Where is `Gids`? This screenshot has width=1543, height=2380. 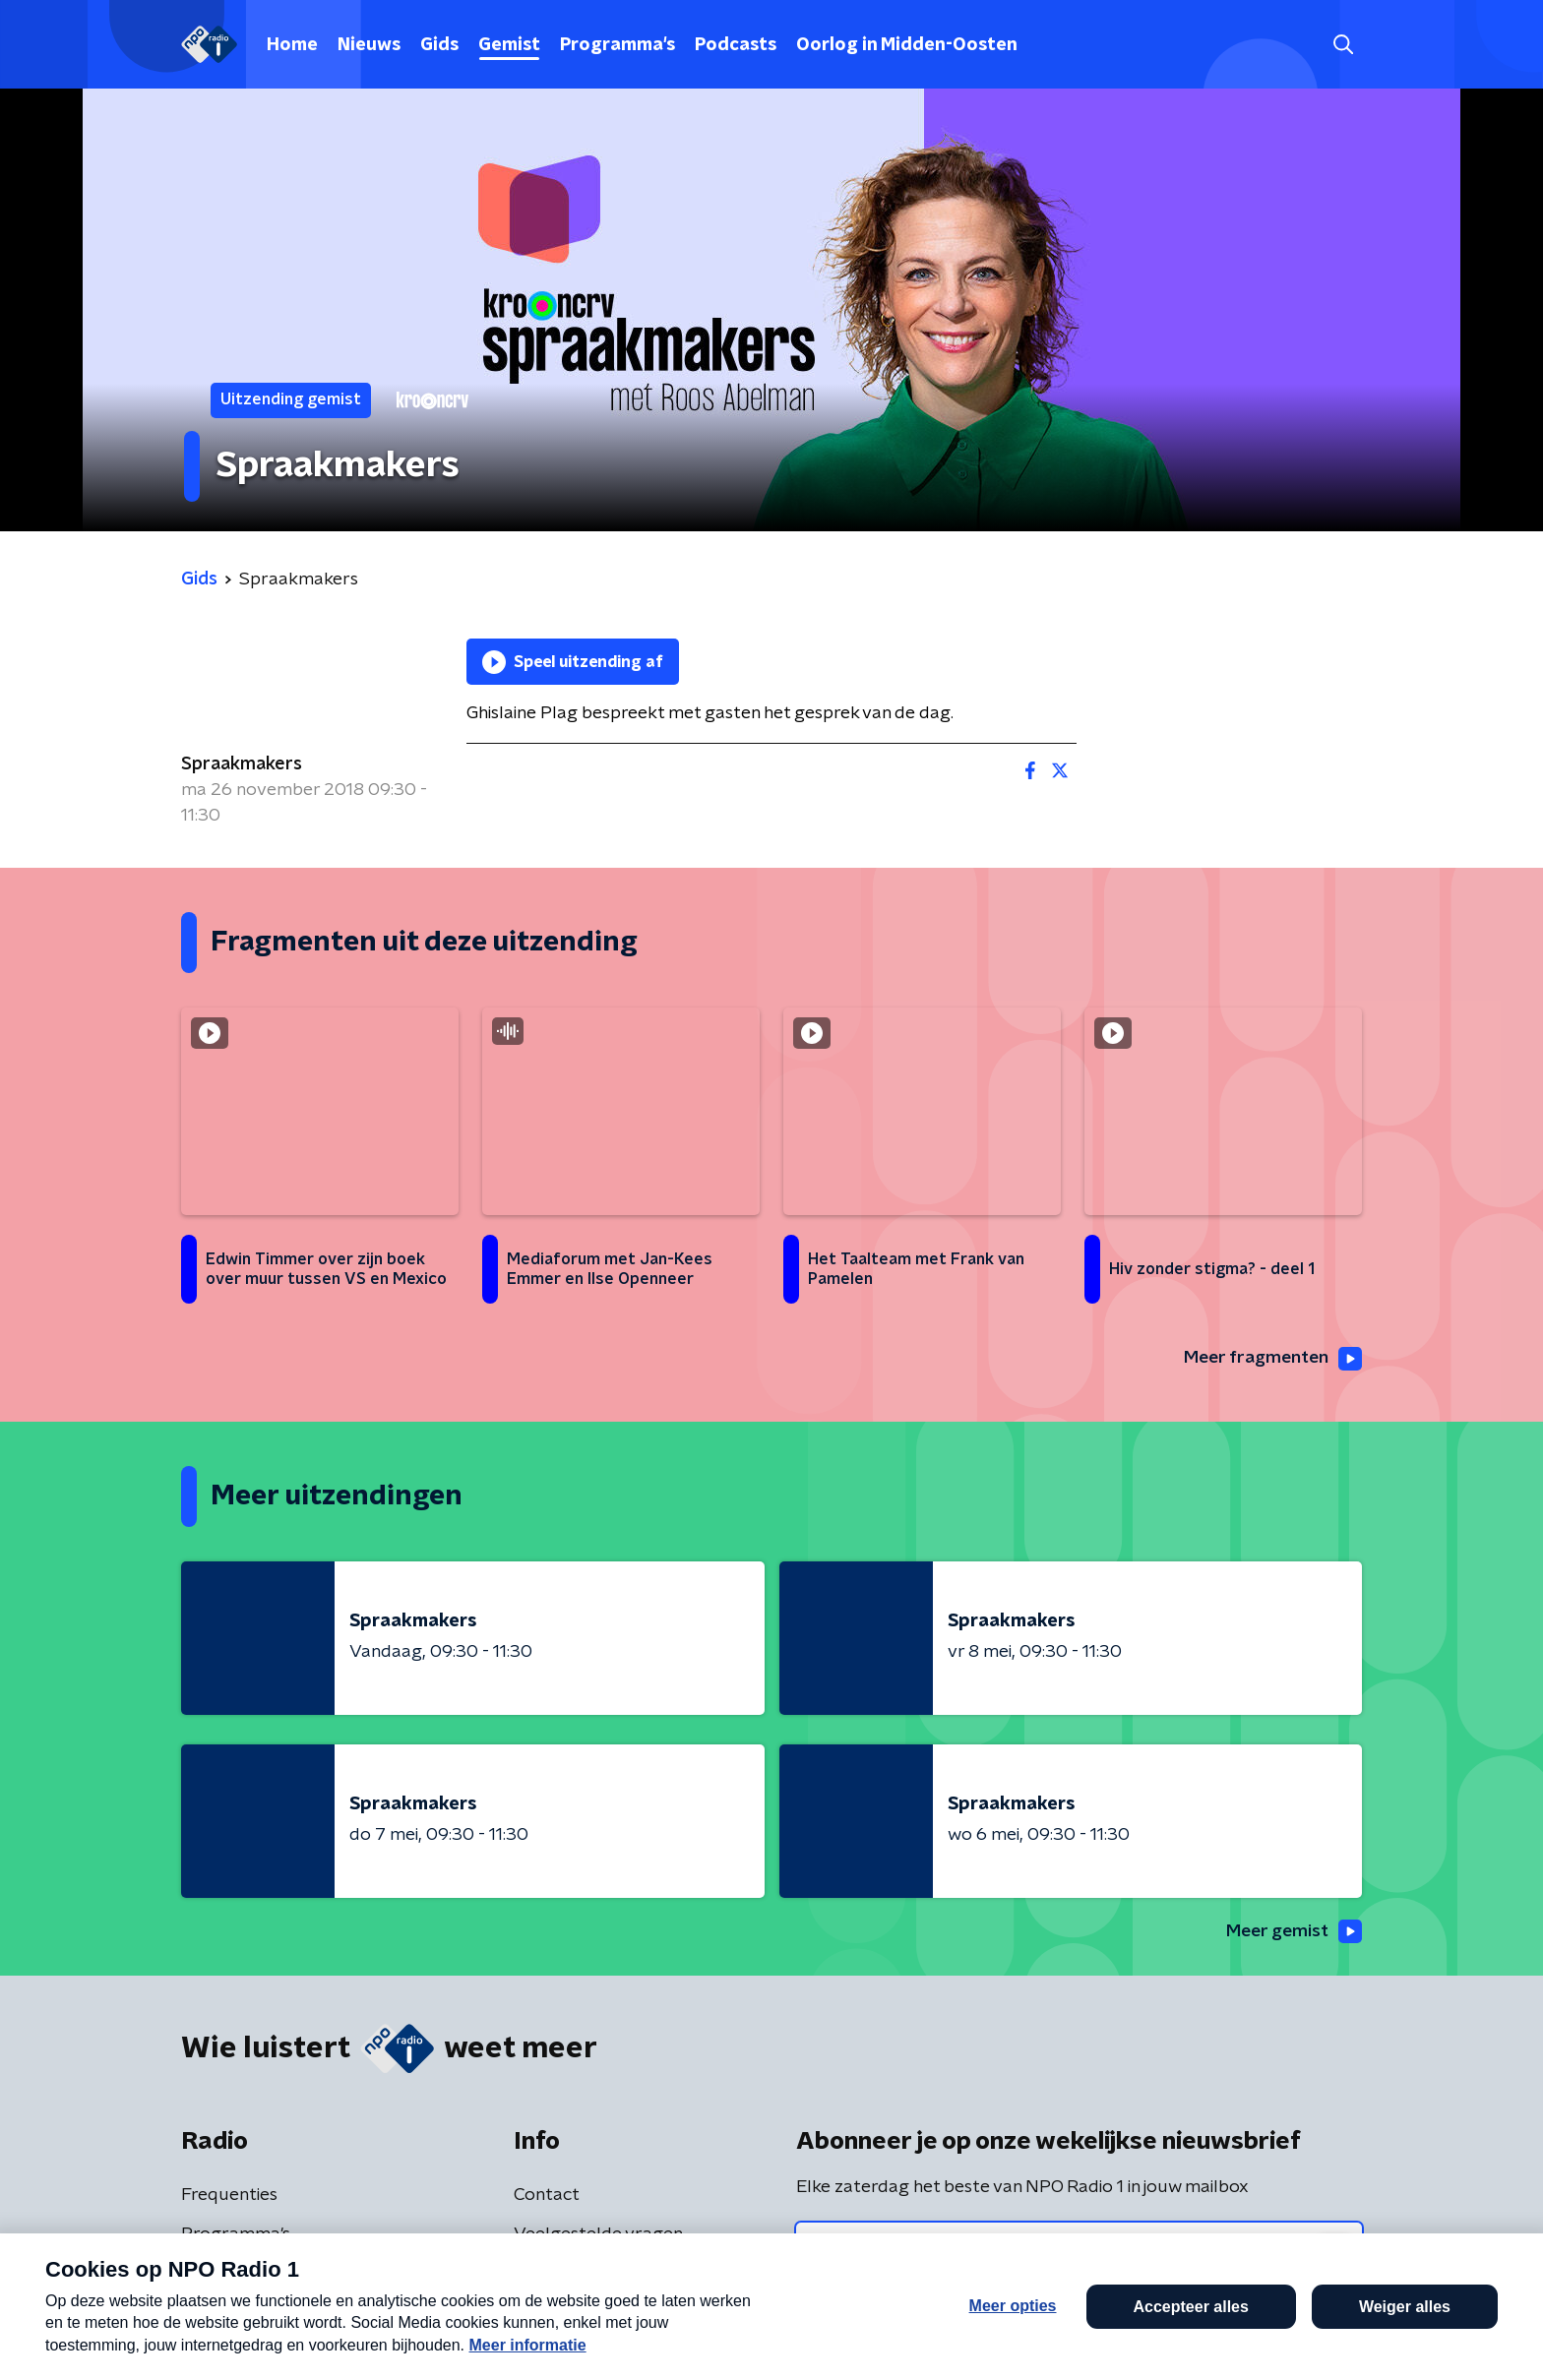
Gids is located at coordinates (439, 45).